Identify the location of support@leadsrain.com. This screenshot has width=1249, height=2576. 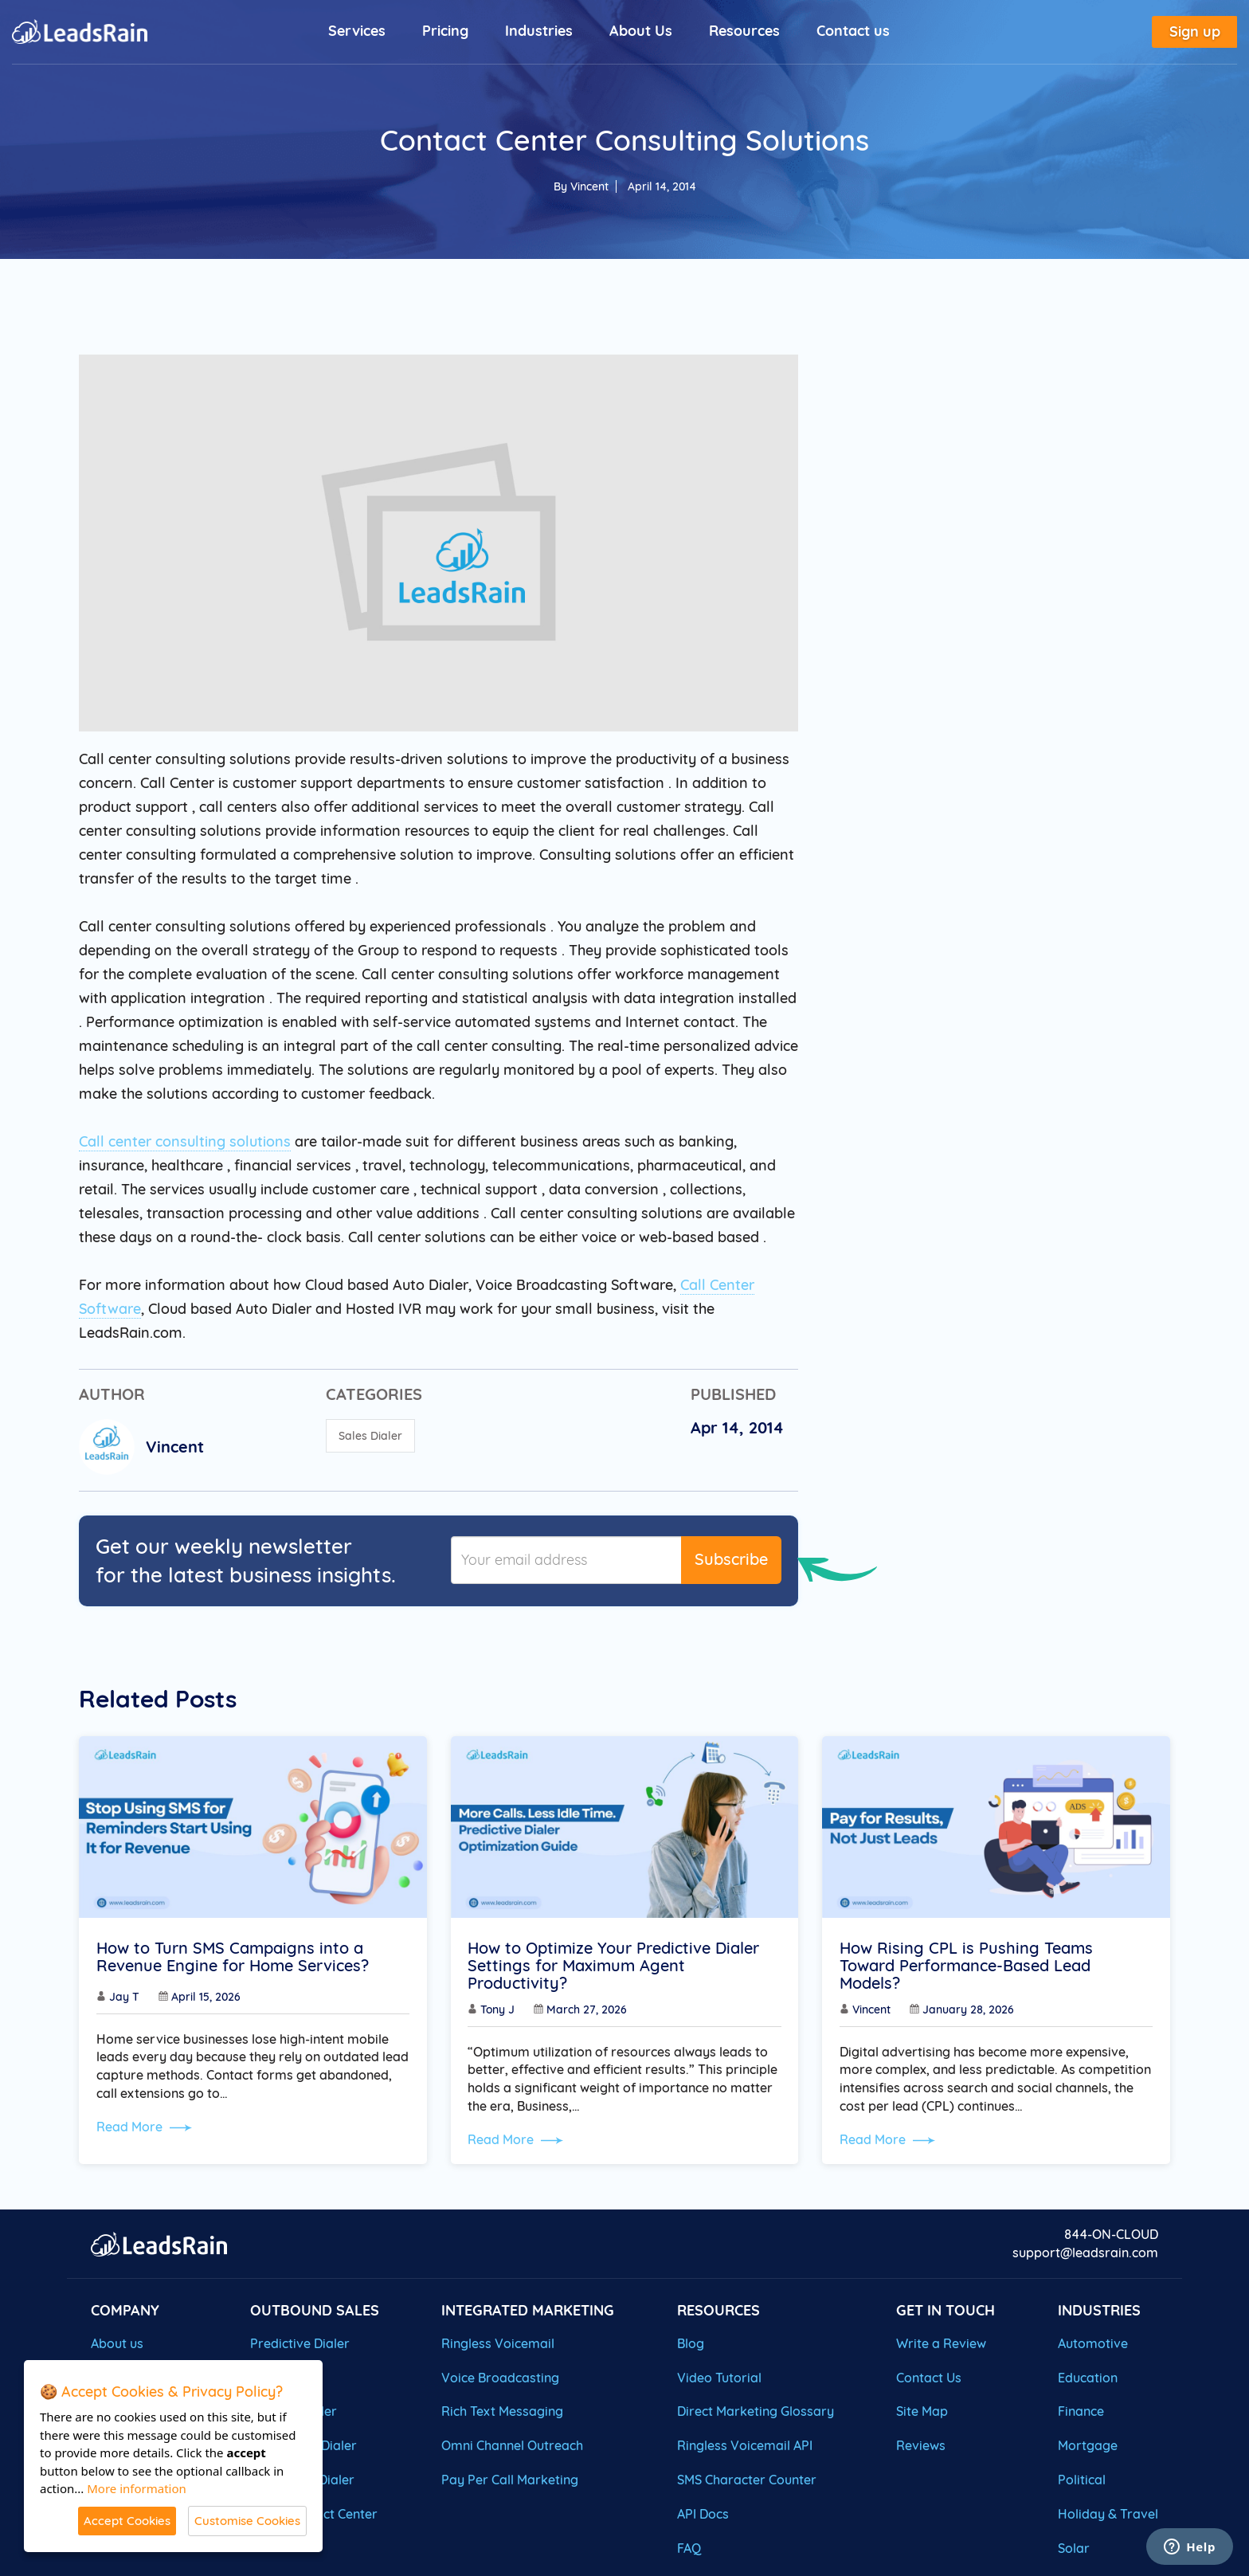
(1085, 2250).